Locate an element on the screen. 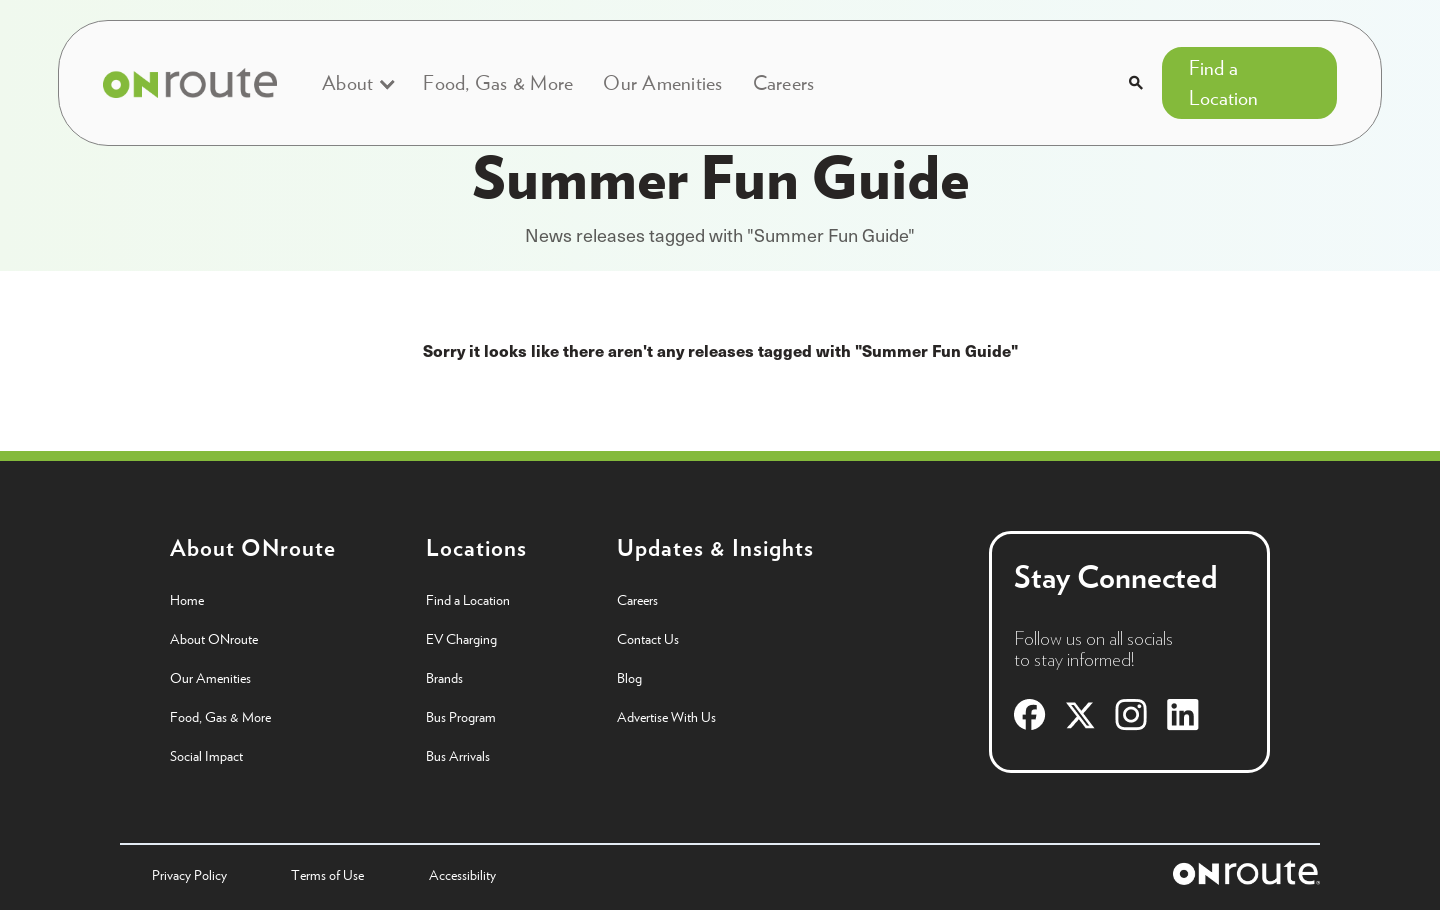 Image resolution: width=1440 pixels, height=910 pixels. Careers is located at coordinates (784, 82).